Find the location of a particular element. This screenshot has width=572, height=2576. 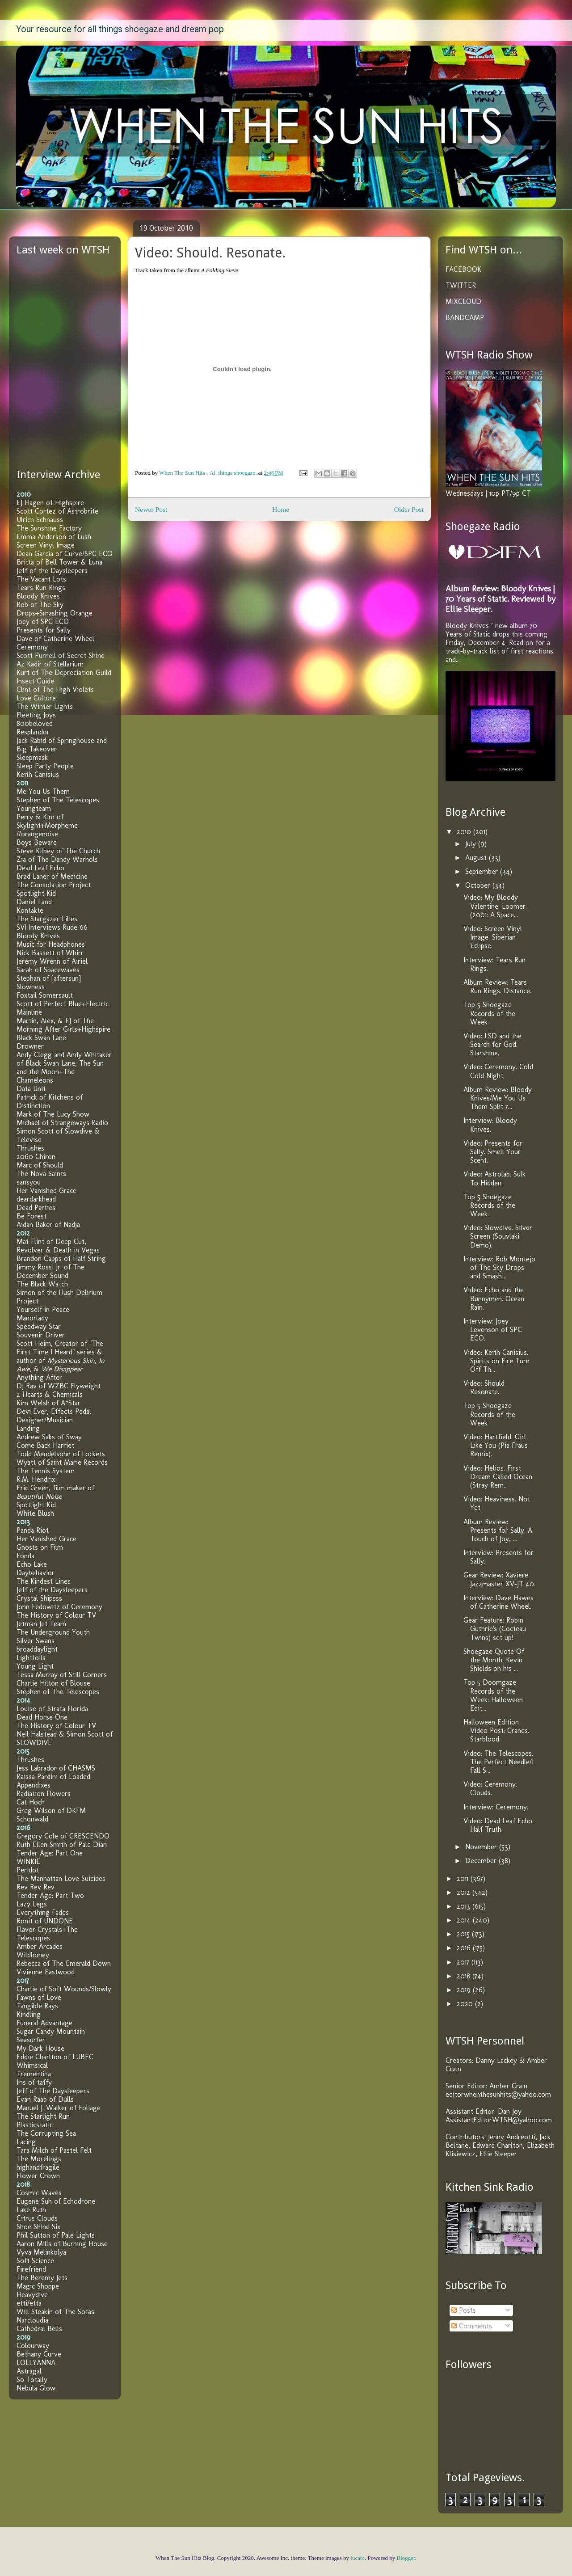

Mat Flint of Deep Cut, Revolver & Death in Vegas is located at coordinates (58, 1245).